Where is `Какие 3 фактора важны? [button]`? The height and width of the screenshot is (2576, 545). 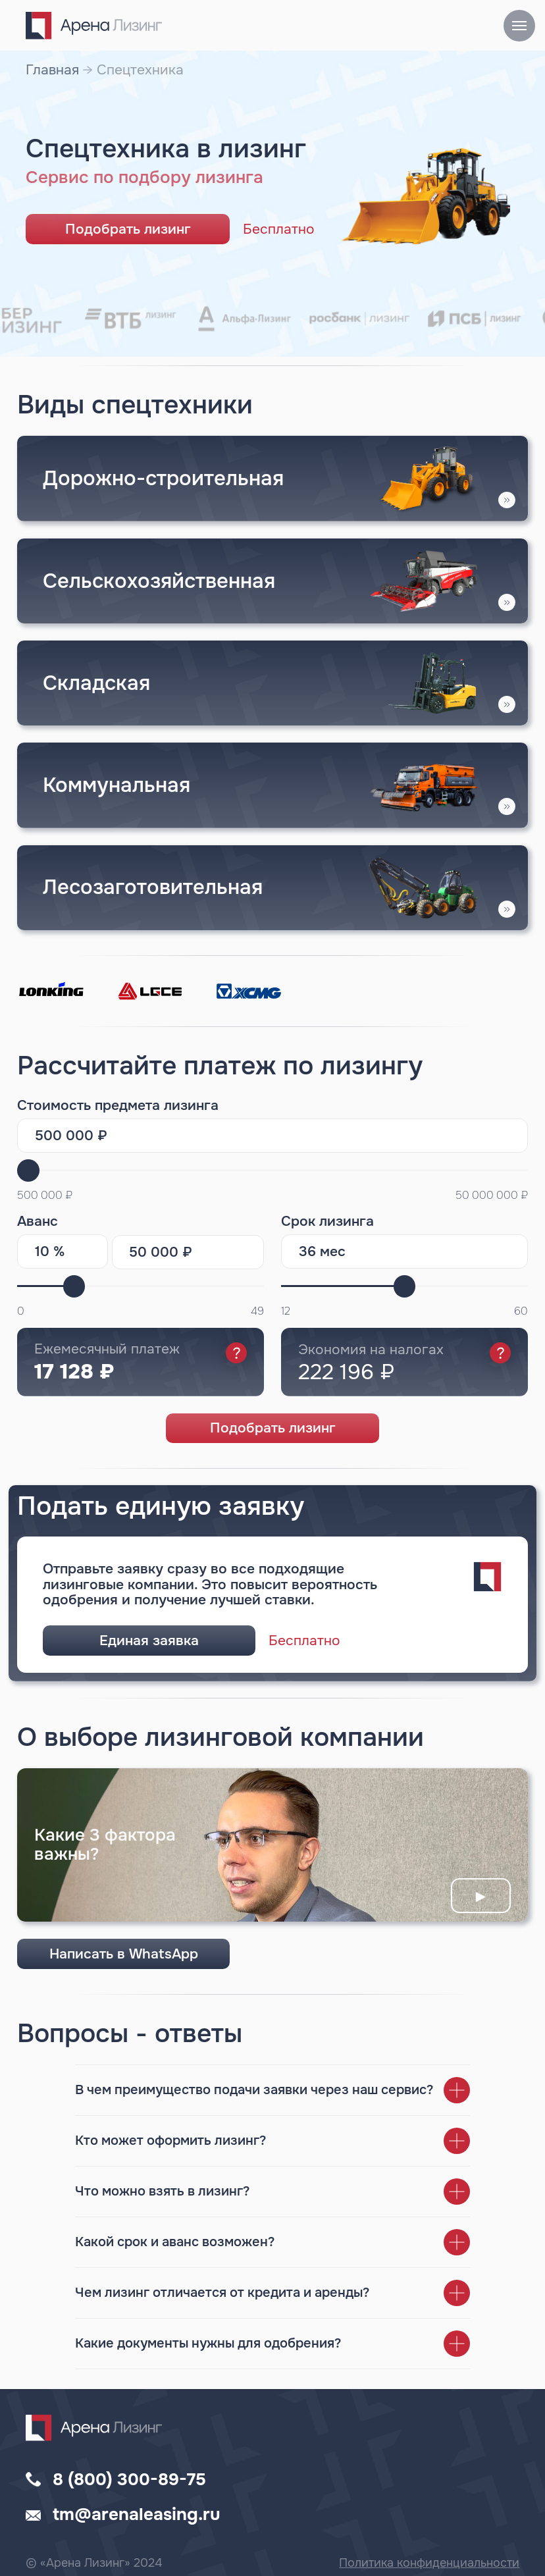 Какие 3 фактора важны? [button] is located at coordinates (105, 1844).